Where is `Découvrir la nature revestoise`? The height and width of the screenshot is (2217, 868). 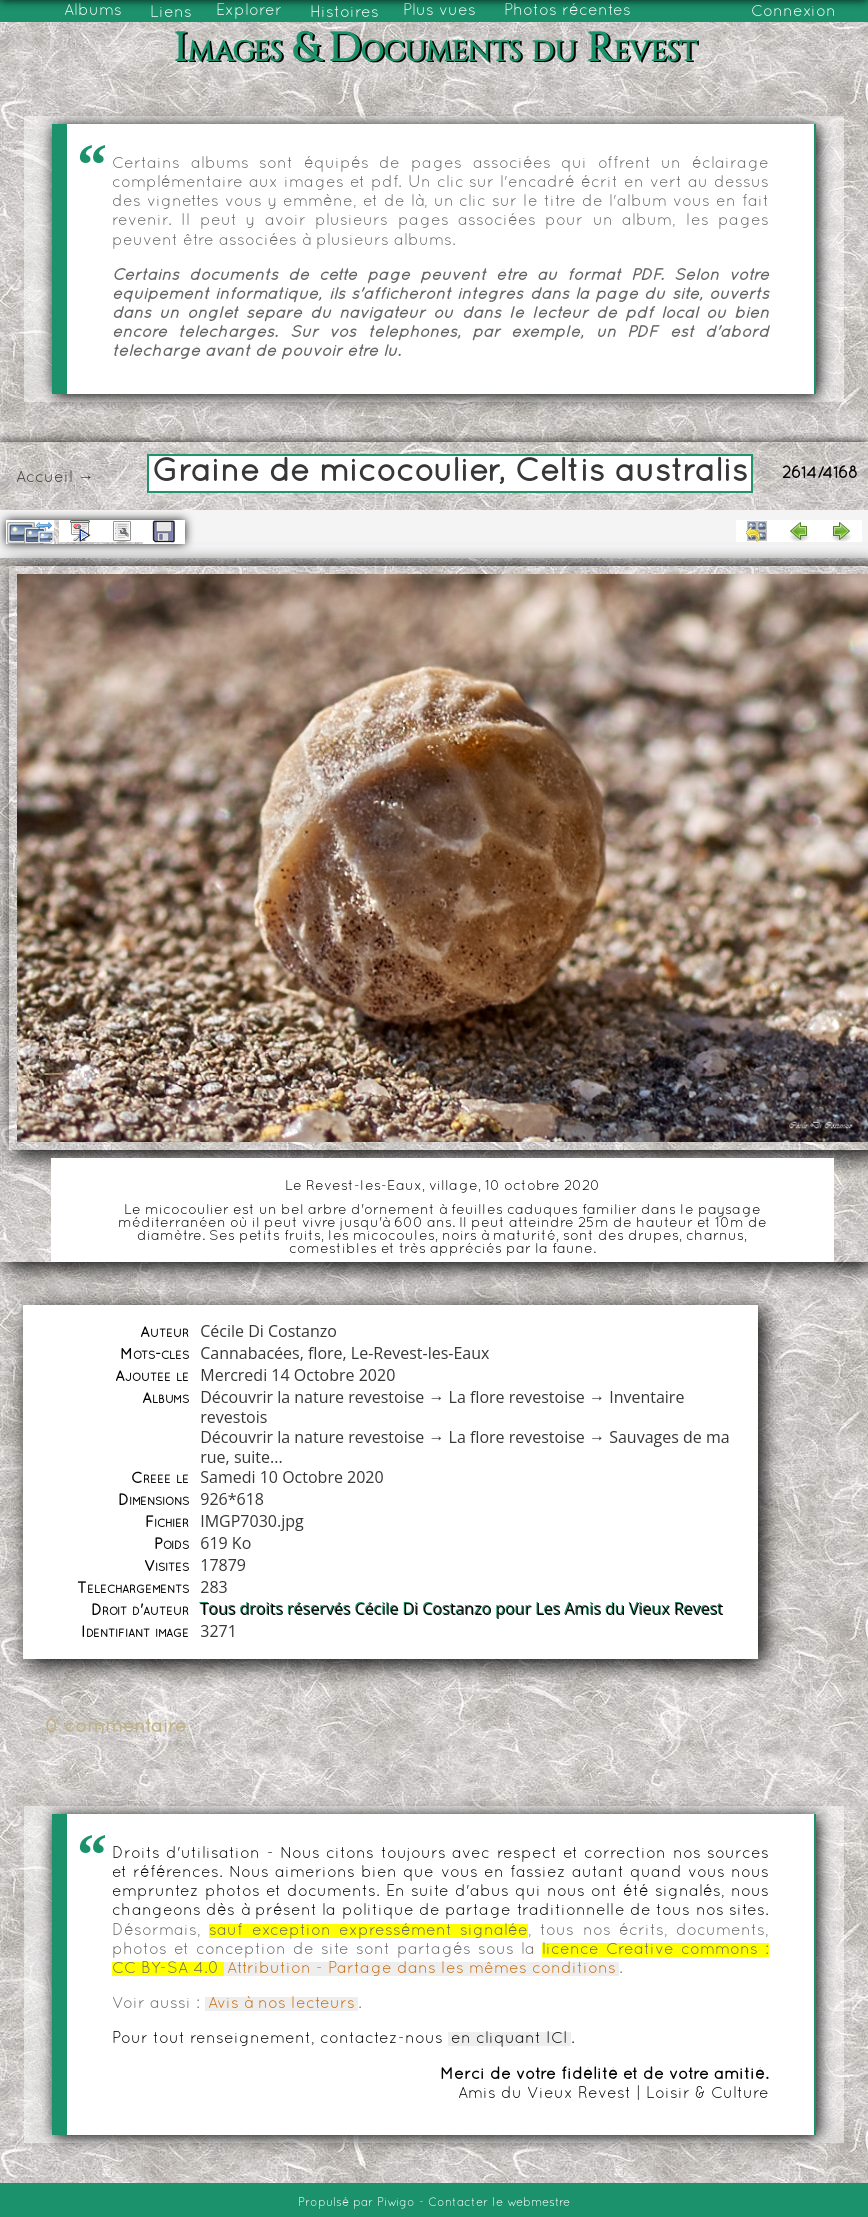 Découvrir la nature revestoise is located at coordinates (312, 1397).